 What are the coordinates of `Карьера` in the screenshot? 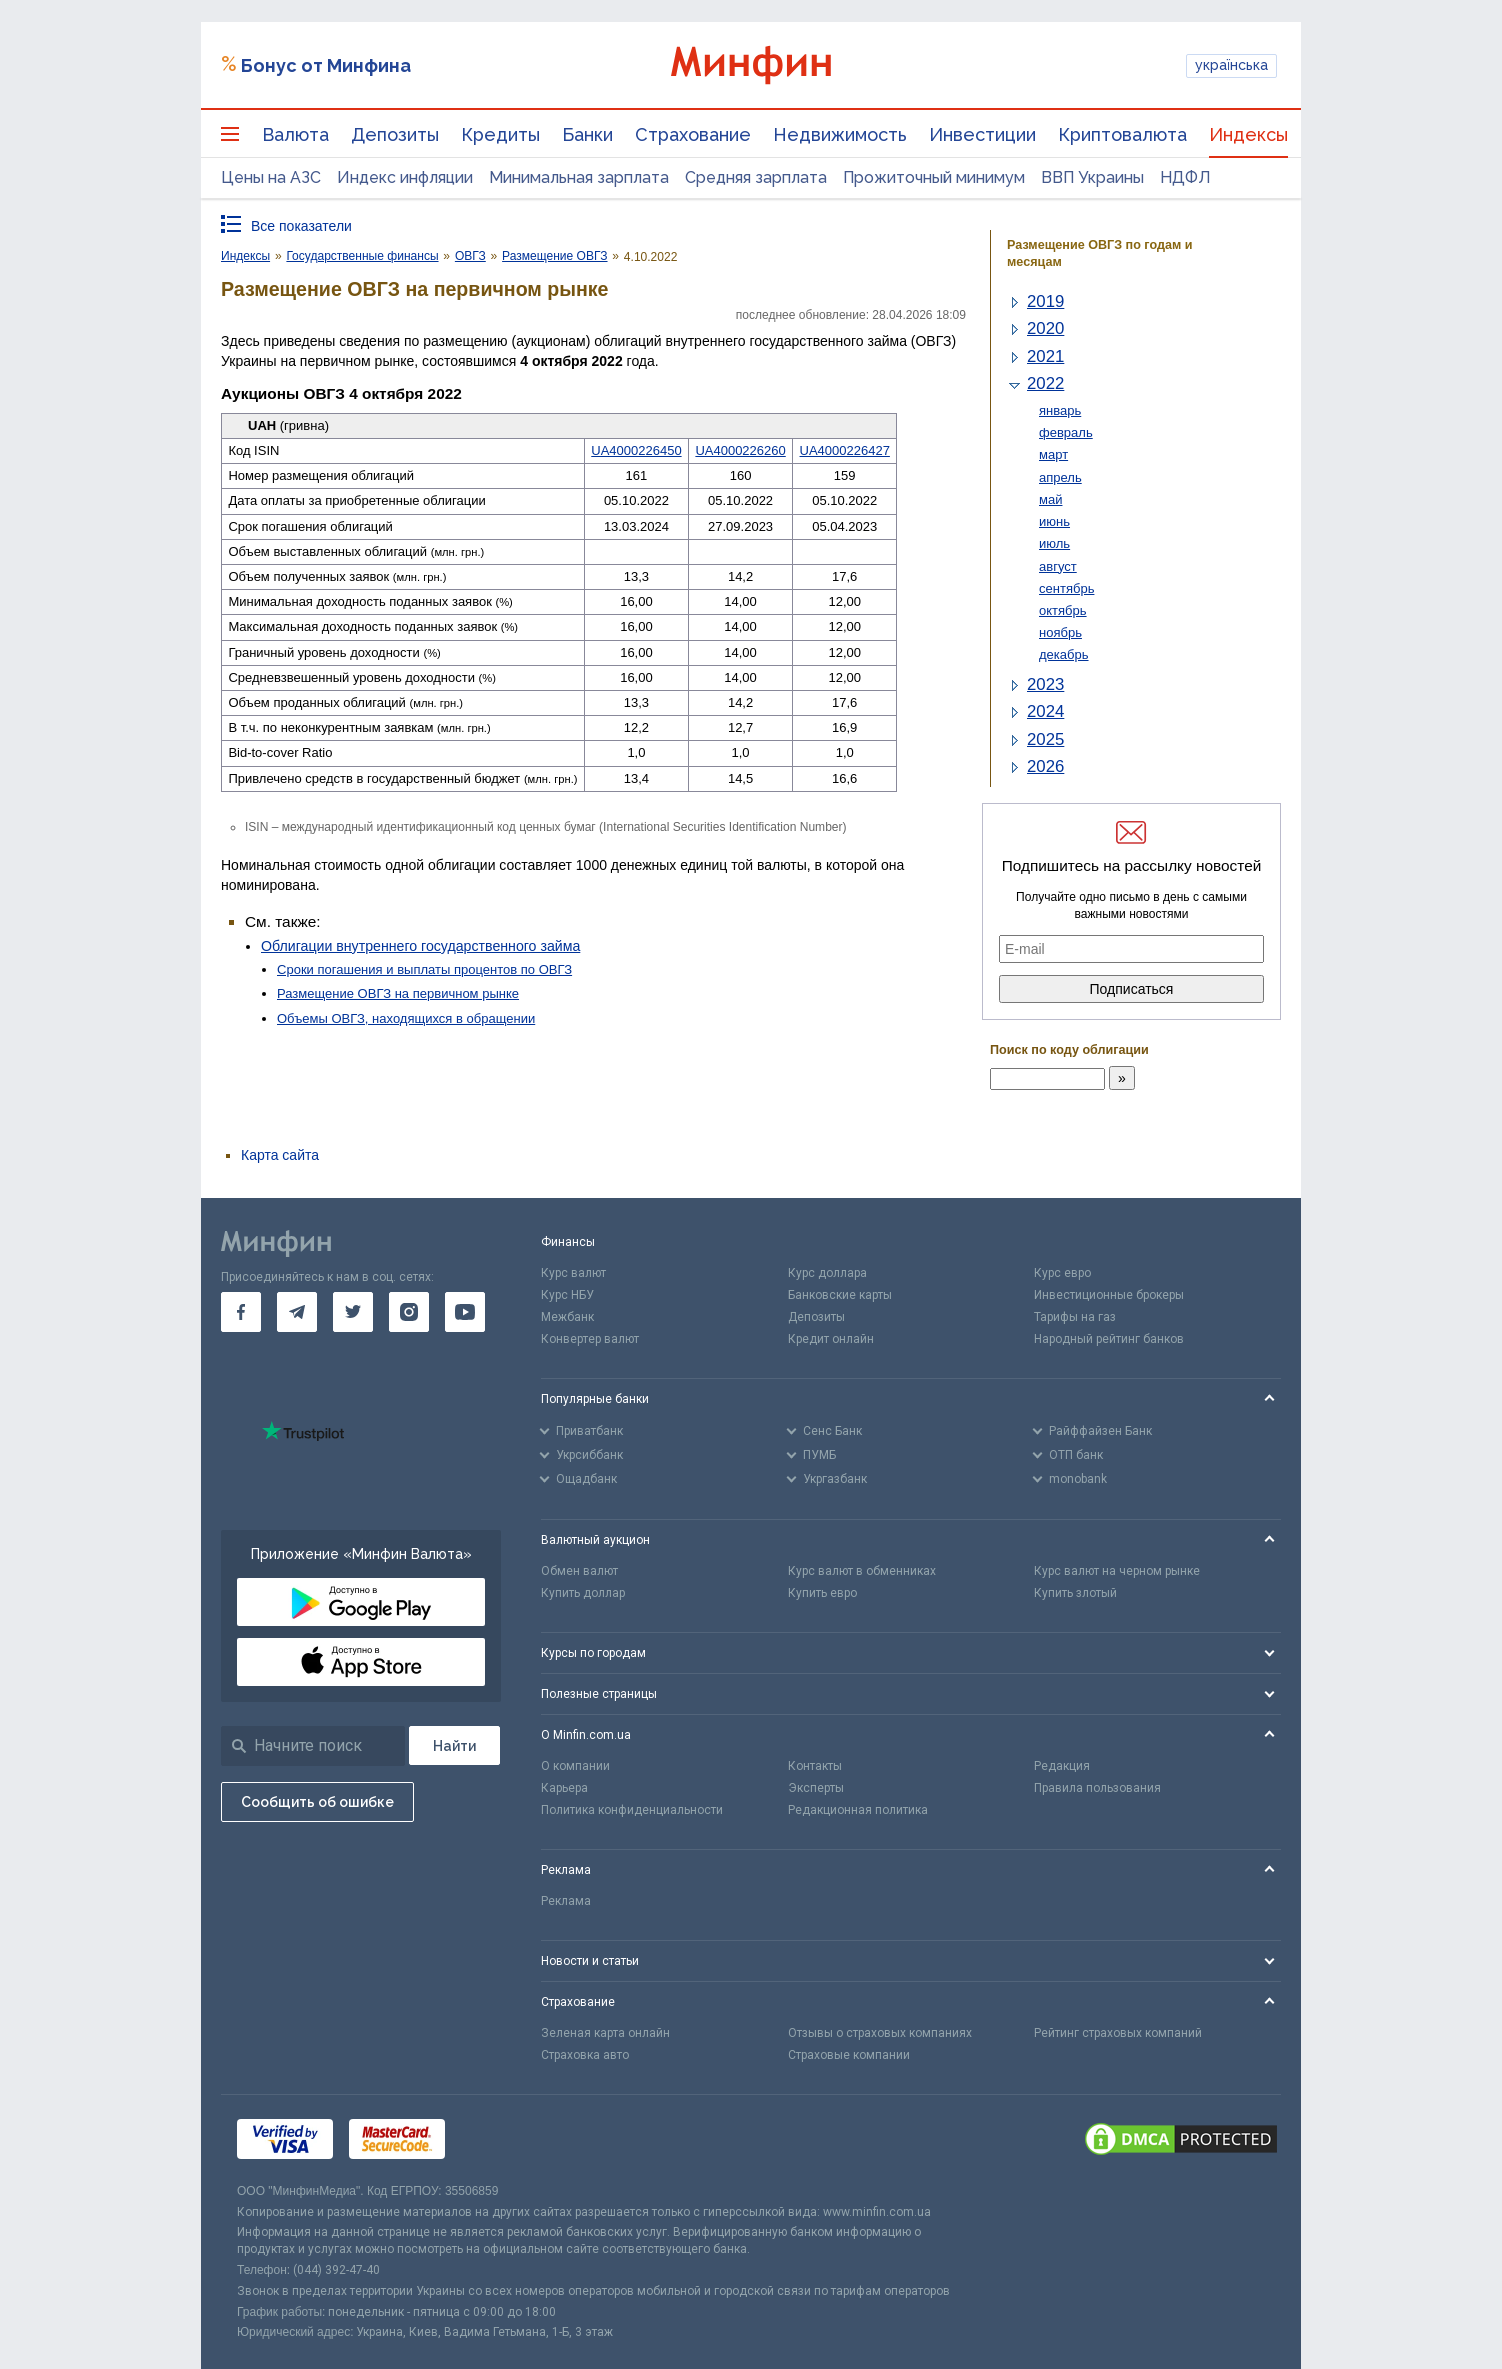 It's located at (564, 1788).